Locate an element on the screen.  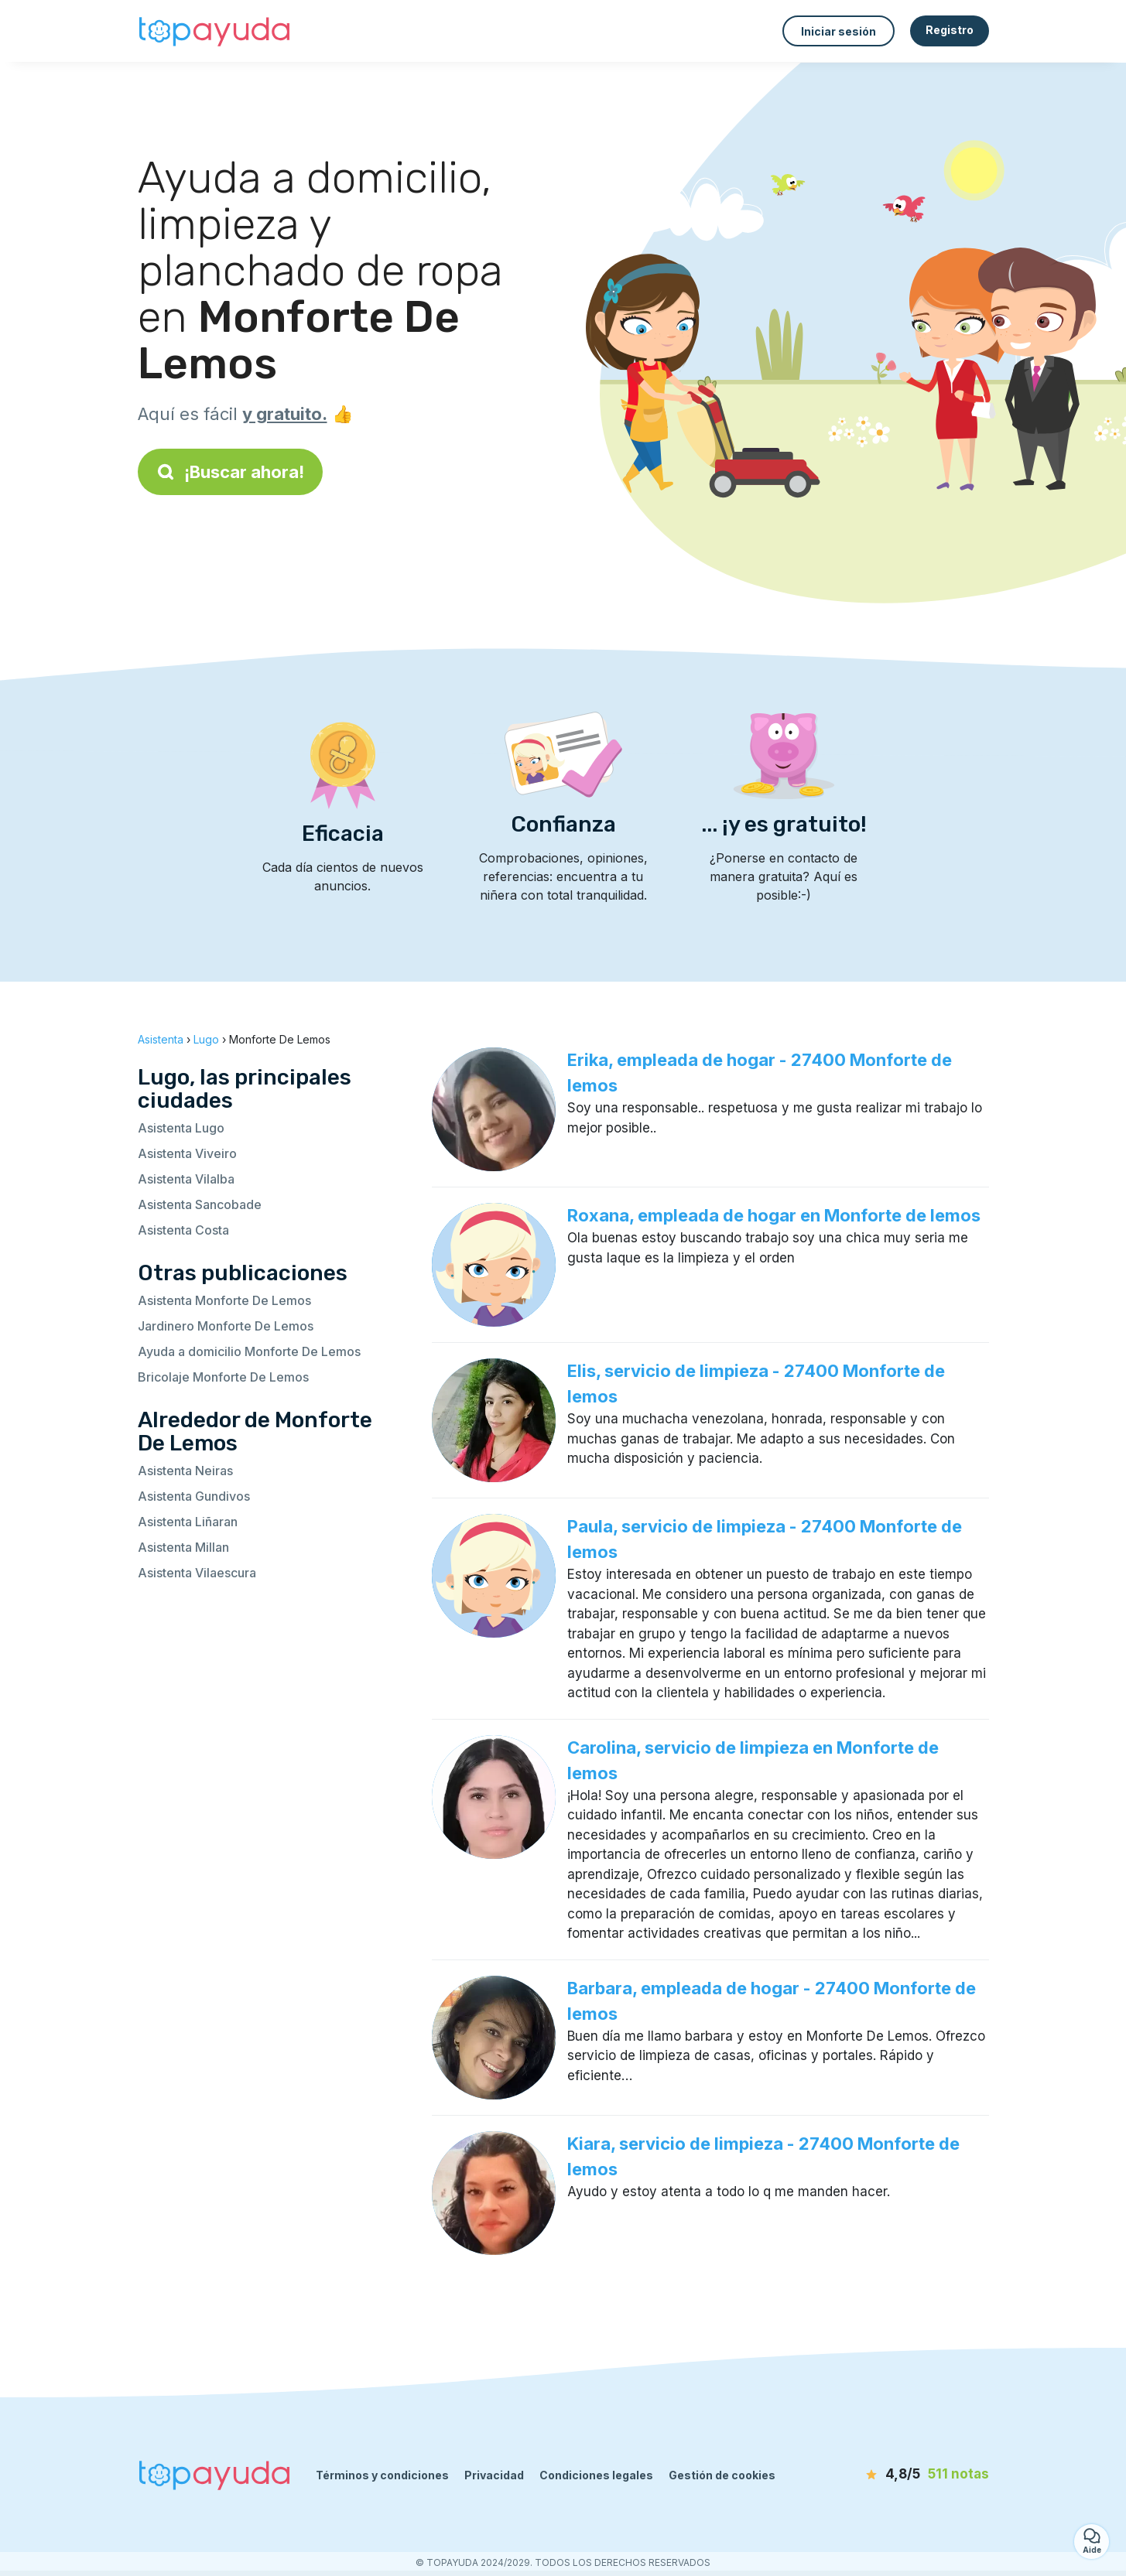
Asistenta Neiras is located at coordinates (185, 1470).